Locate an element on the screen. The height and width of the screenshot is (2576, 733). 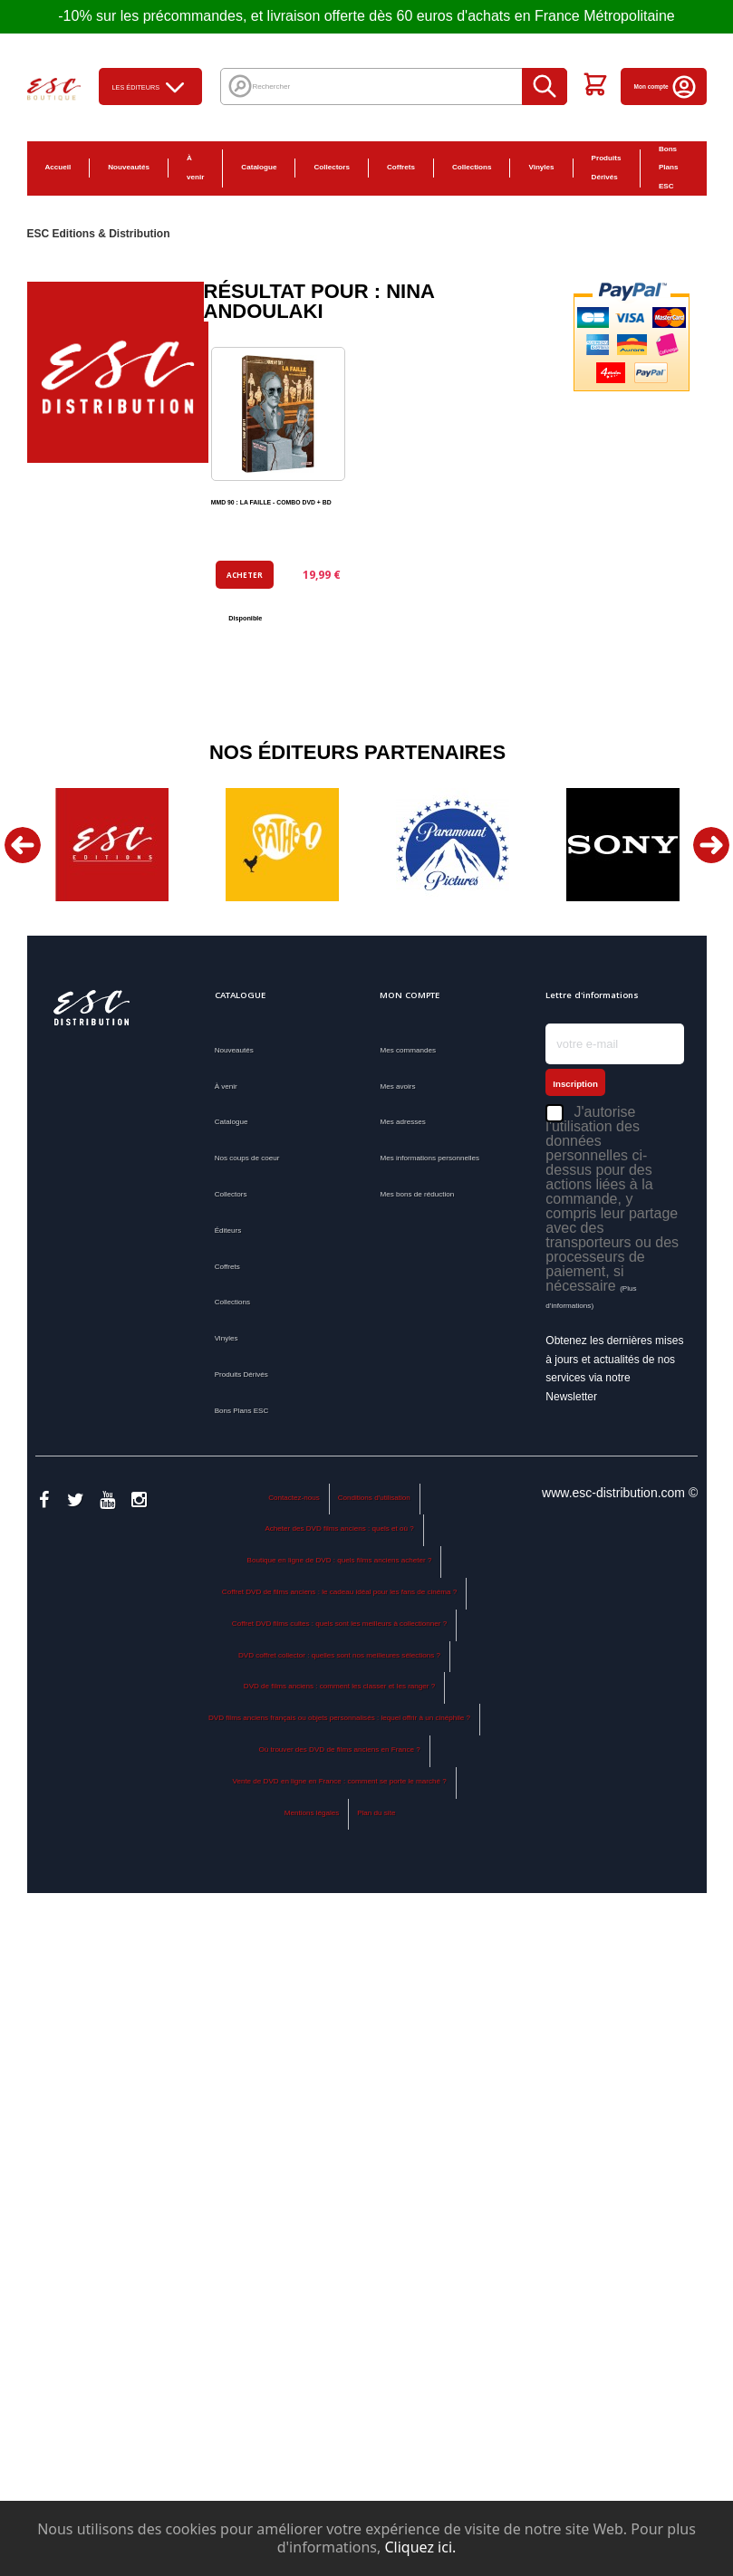
Contactez-nous is located at coordinates (294, 1498).